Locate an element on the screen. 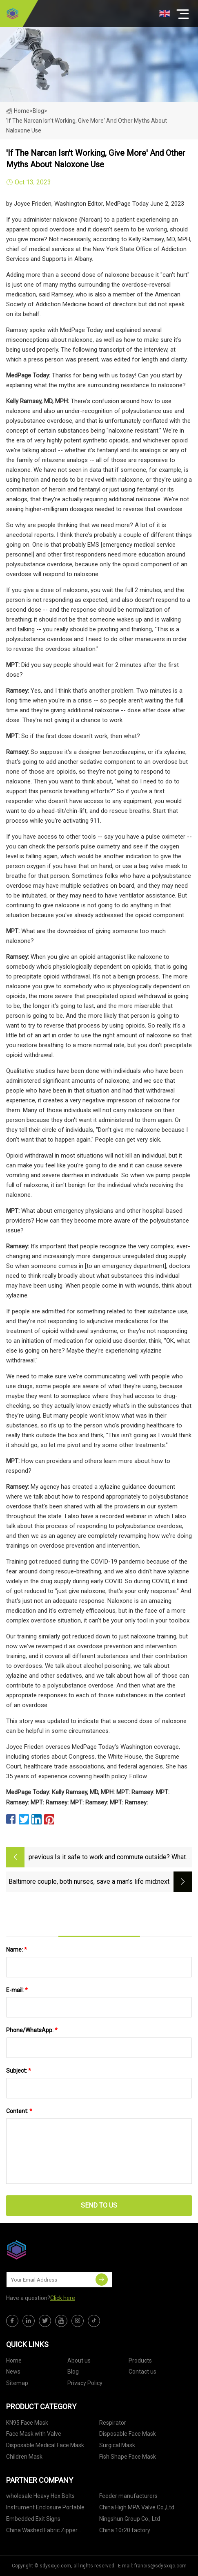  Contact us is located at coordinates (142, 2371).